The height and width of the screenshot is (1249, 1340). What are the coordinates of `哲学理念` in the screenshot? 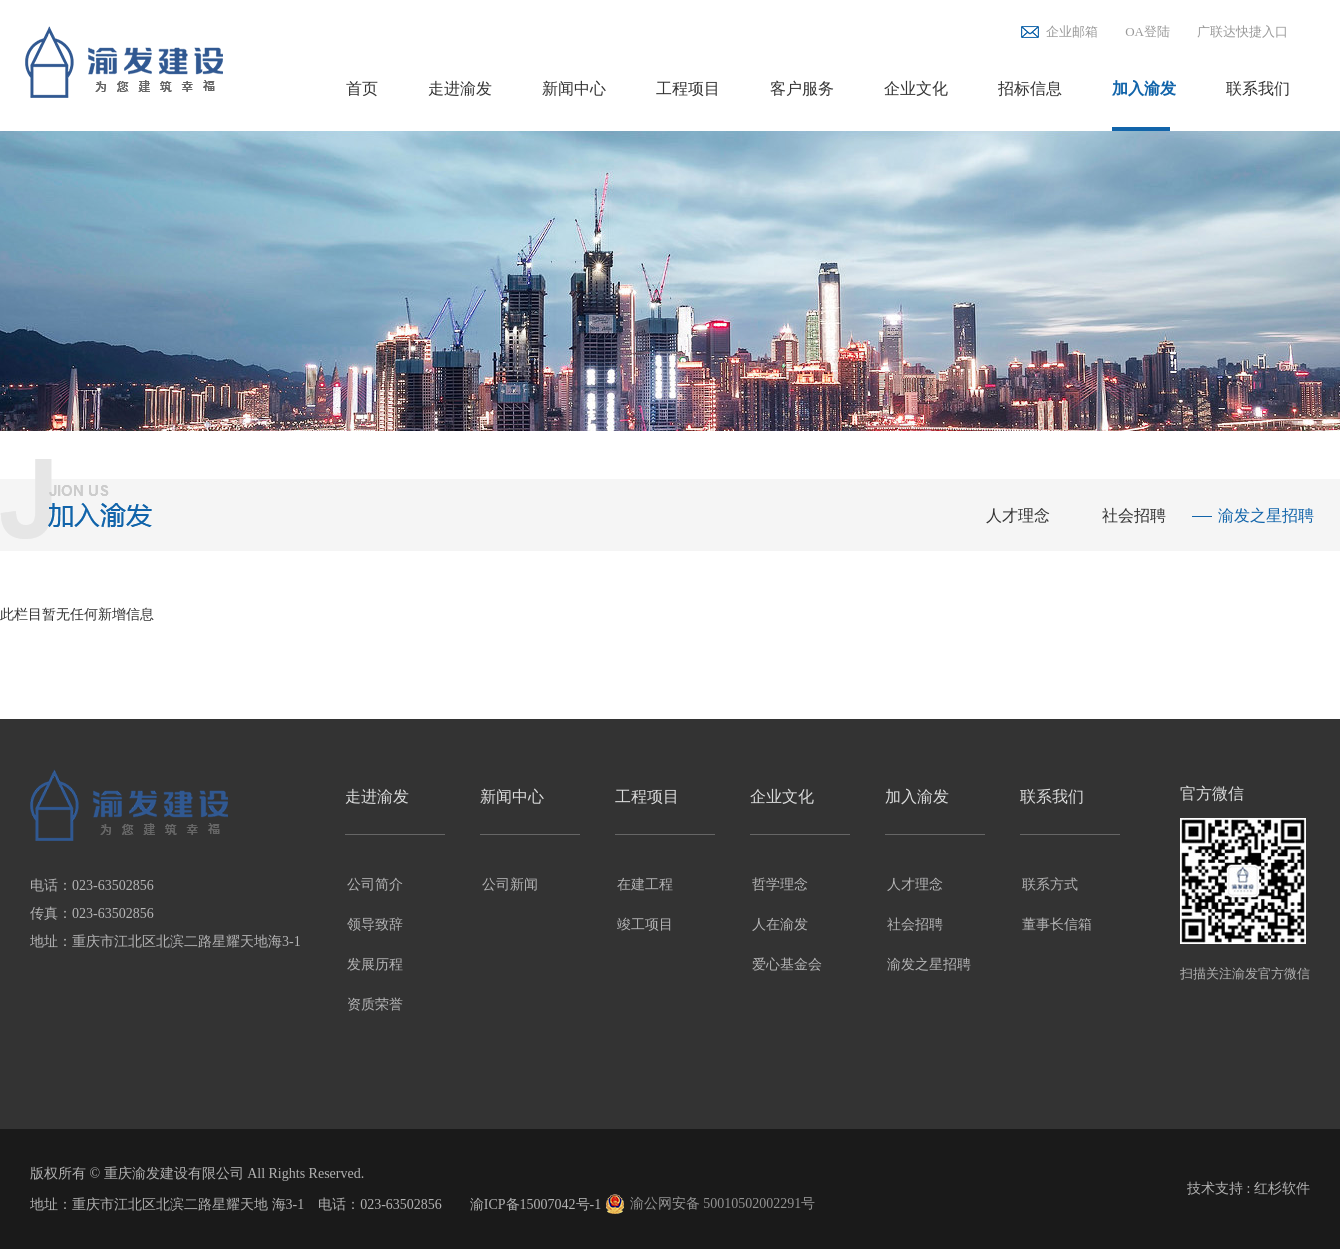 It's located at (780, 884).